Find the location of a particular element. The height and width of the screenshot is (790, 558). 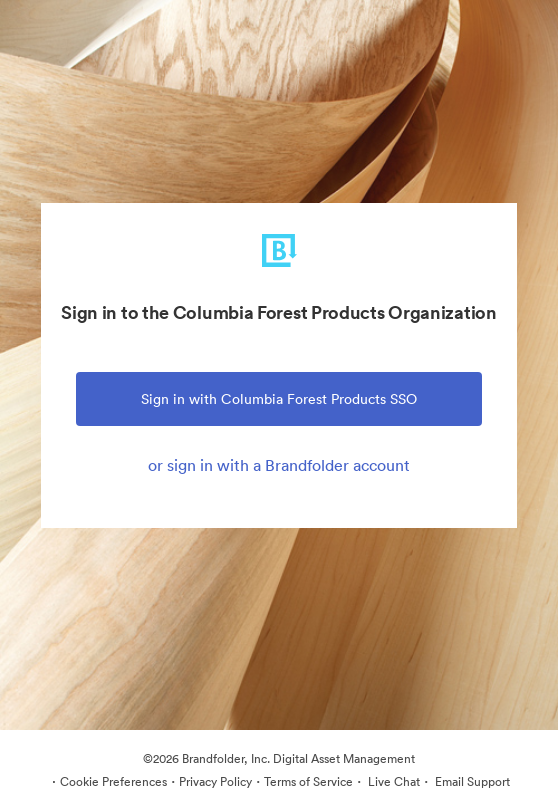

or sign in with a Brandfolder account [tab] is located at coordinates (279, 465).